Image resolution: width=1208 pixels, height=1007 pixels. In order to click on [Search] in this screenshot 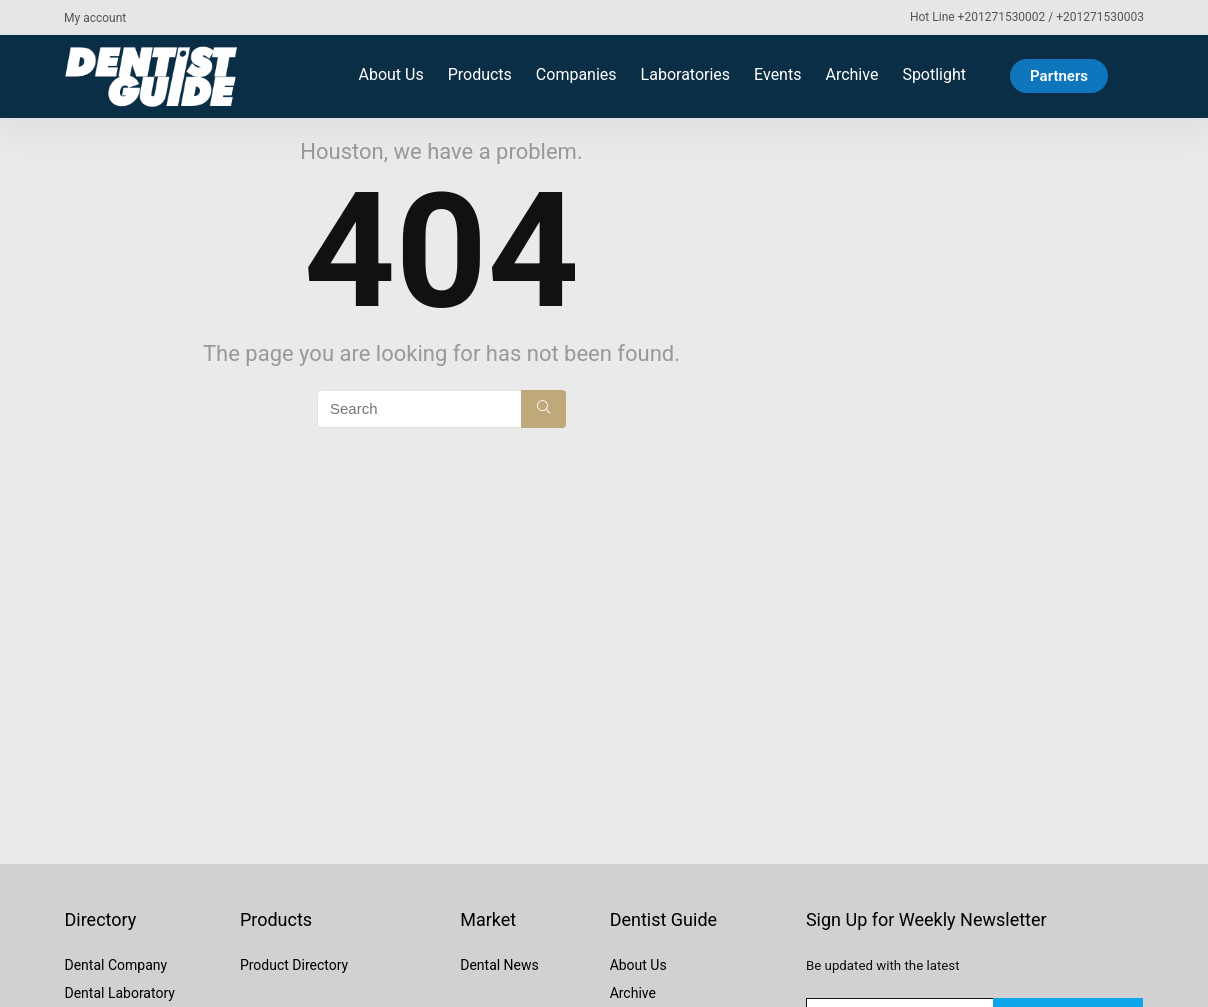, I will do `click(543, 409)`.